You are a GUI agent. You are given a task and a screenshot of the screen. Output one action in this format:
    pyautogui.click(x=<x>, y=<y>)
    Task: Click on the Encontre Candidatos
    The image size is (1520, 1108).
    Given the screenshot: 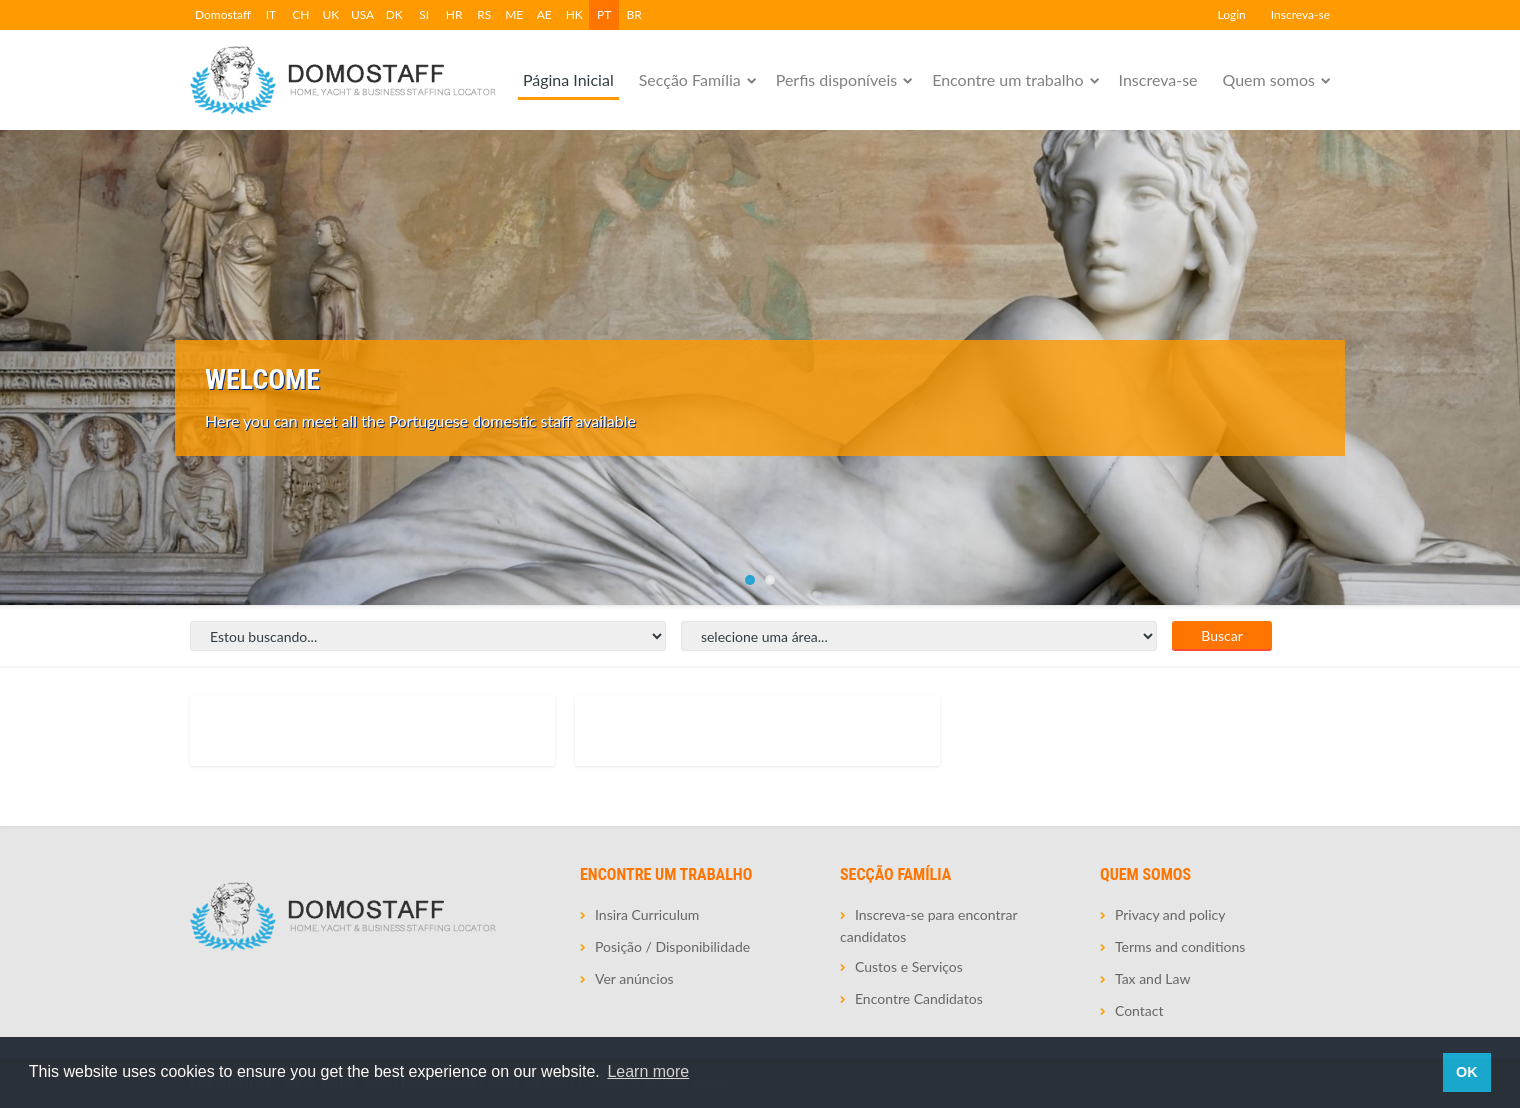 What is the action you would take?
    pyautogui.click(x=919, y=998)
    